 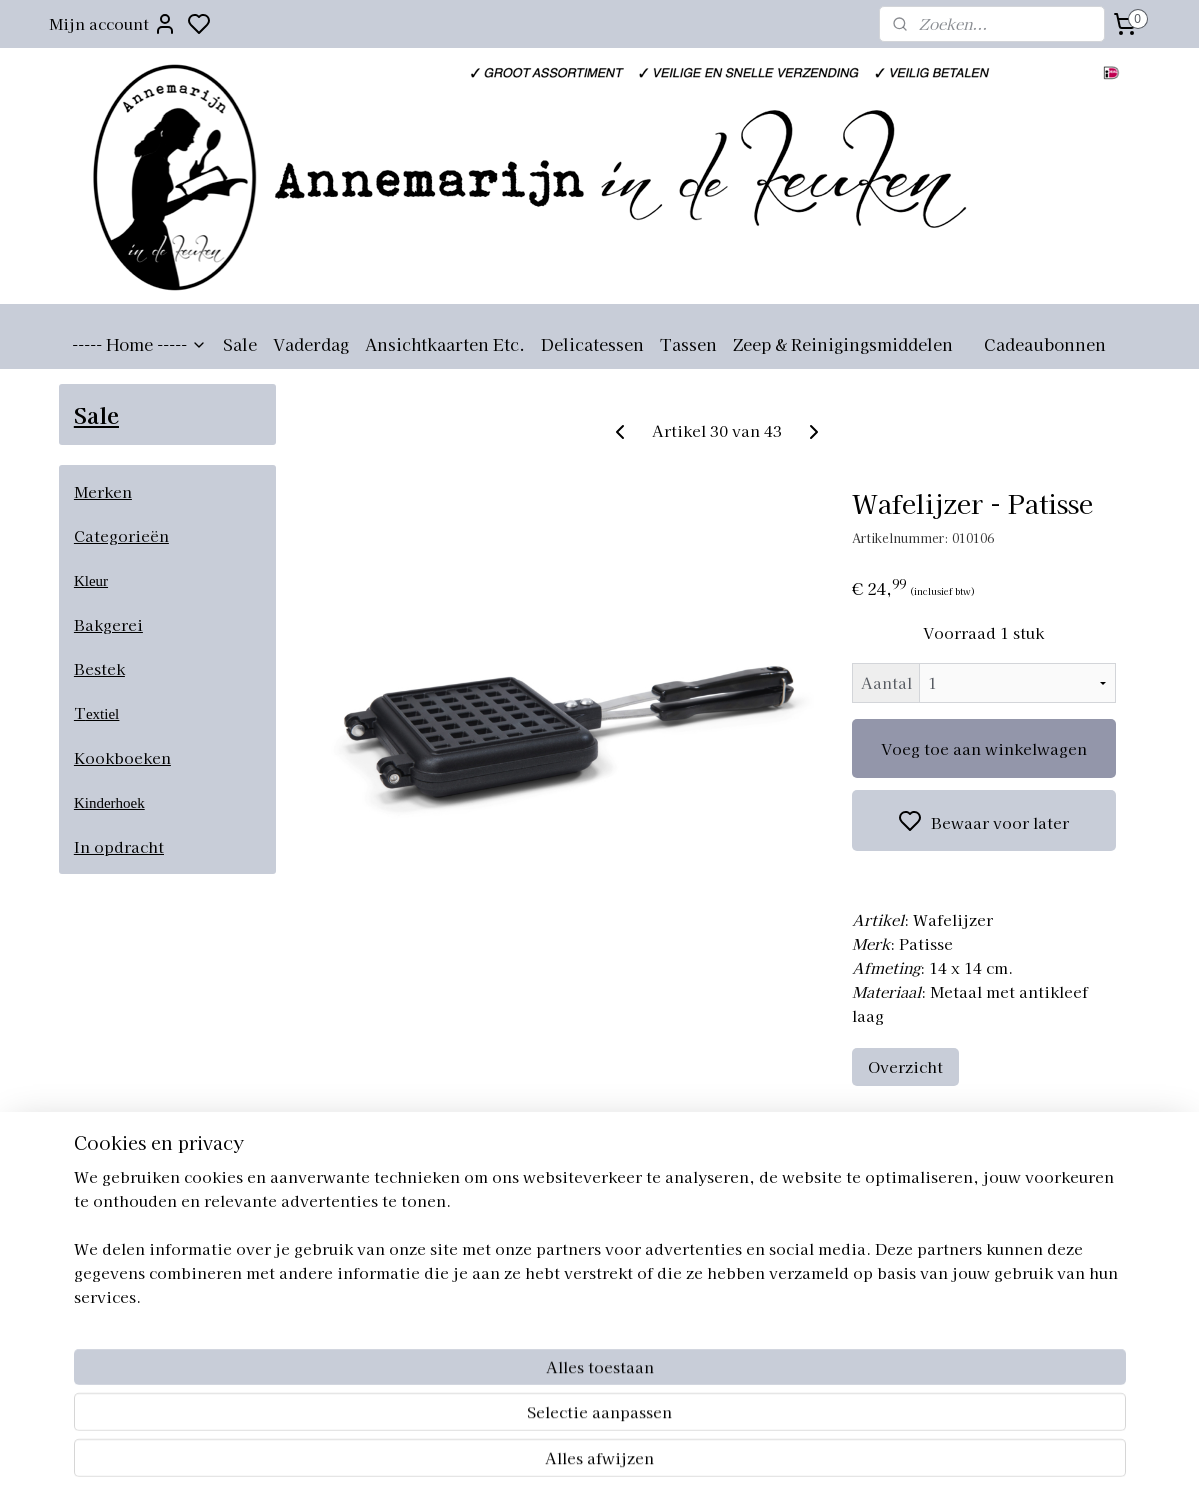 What do you see at coordinates (802, 1245) in the screenshot?
I see `Algemene voorwaarden` at bounding box center [802, 1245].